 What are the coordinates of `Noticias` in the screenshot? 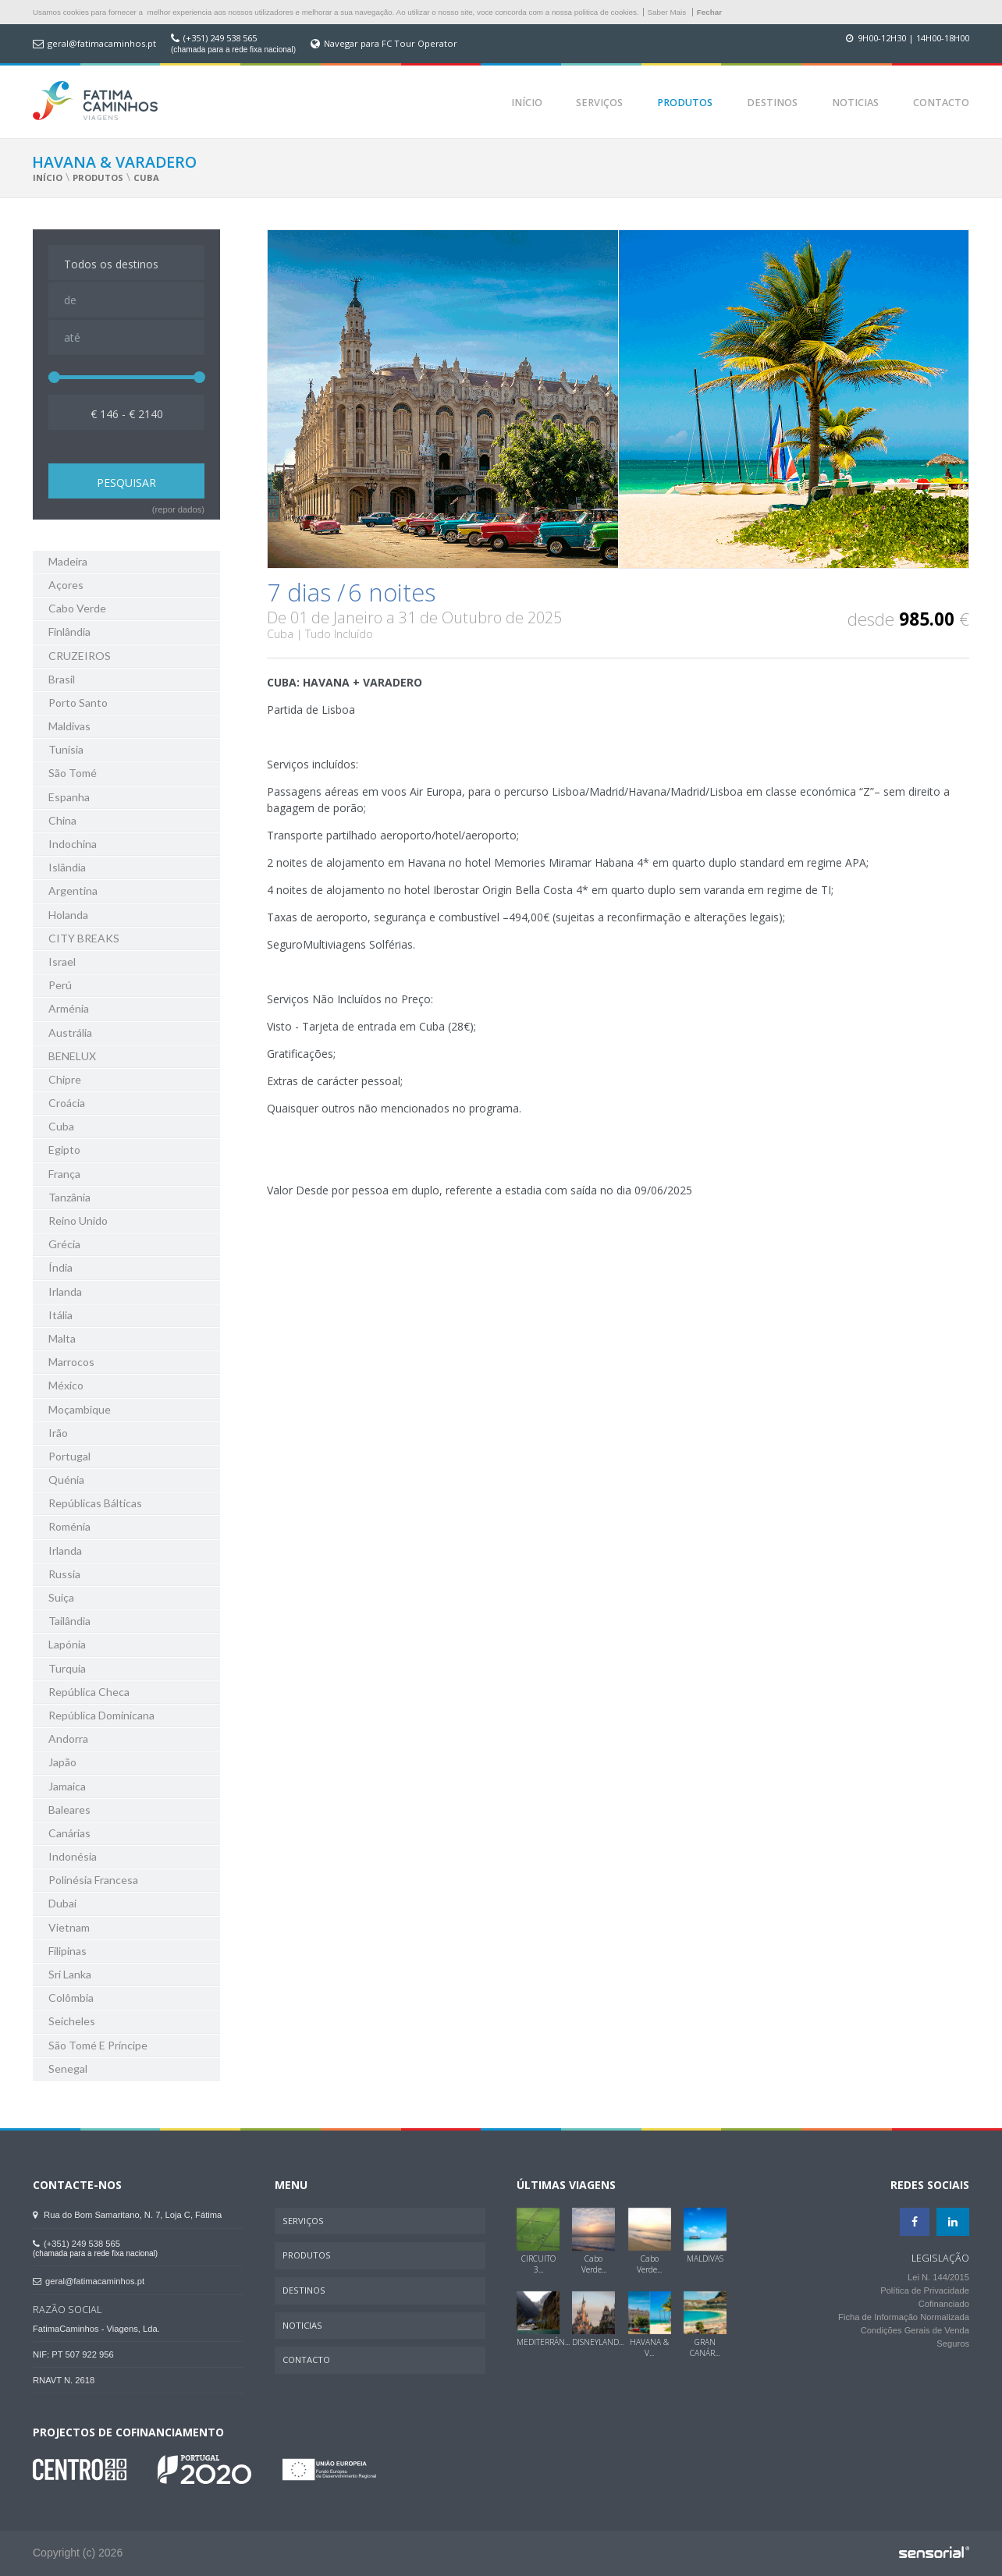 It's located at (855, 102).